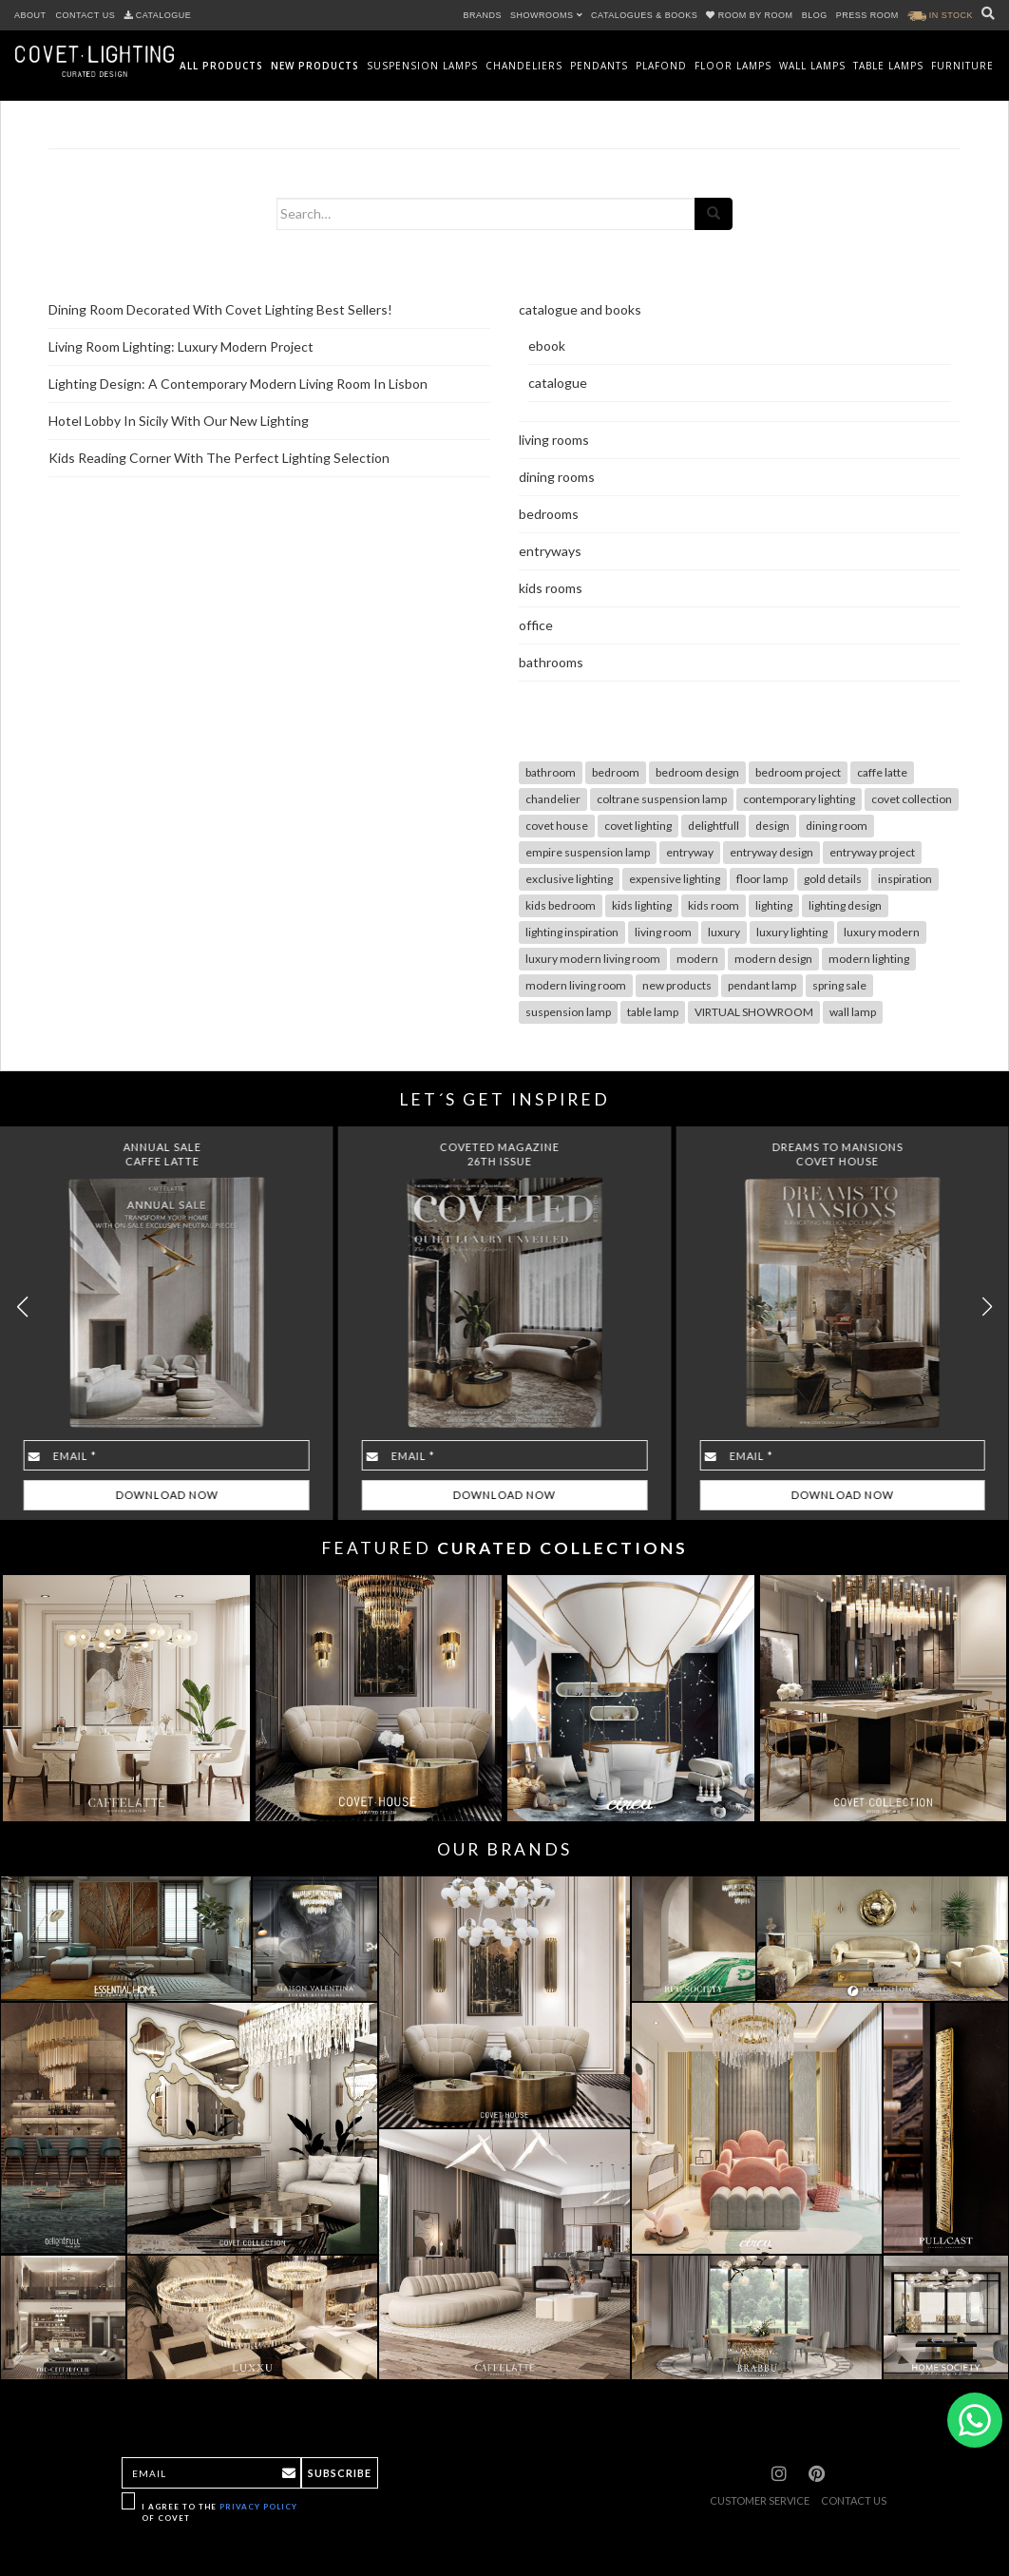 The height and width of the screenshot is (2576, 1009). What do you see at coordinates (663, 932) in the screenshot?
I see `living room [living room (49 items)]` at bounding box center [663, 932].